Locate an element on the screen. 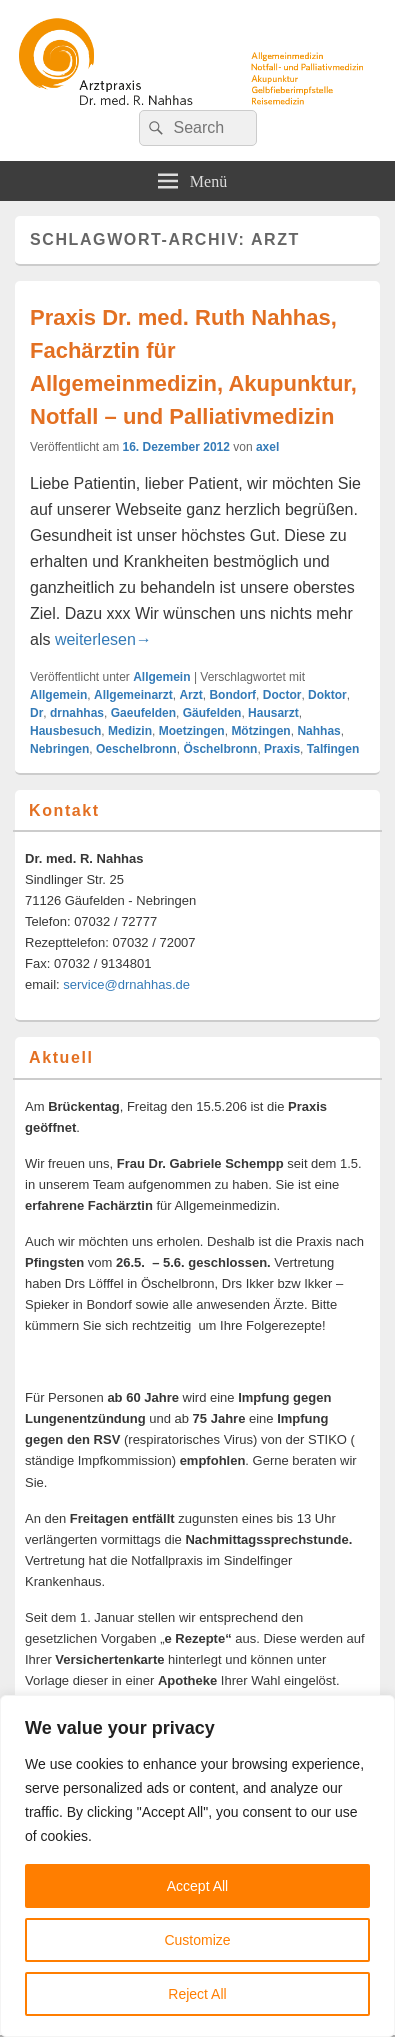 The height and width of the screenshot is (2037, 395). weiterlesen is located at coordinates (103, 639).